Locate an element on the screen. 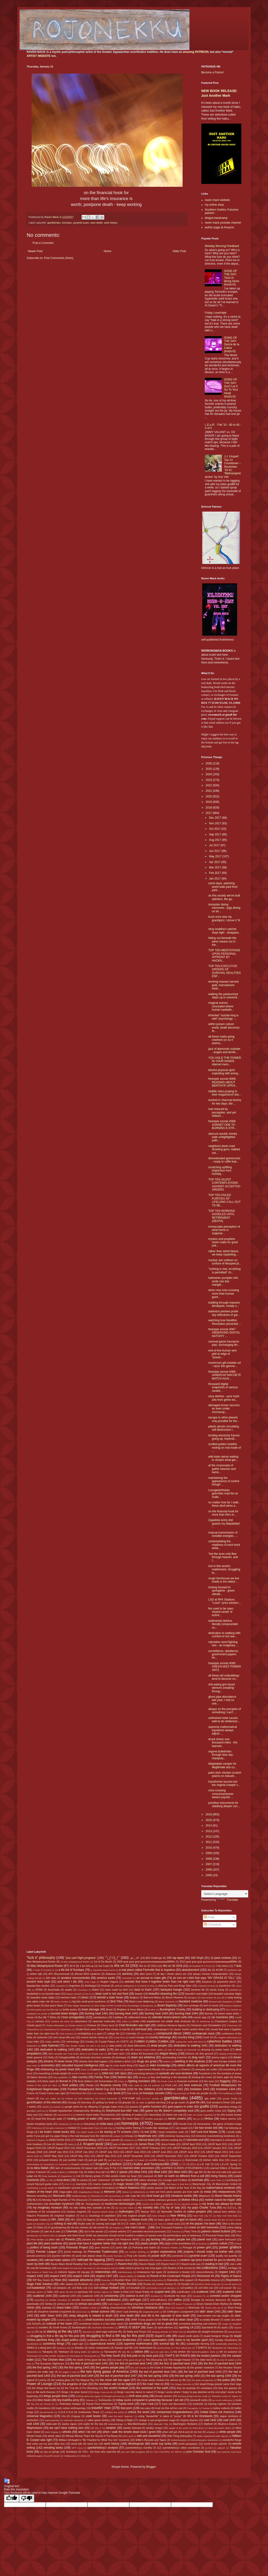 This screenshot has width=268, height=2576. strang theory is located at coordinates (234, 2331).